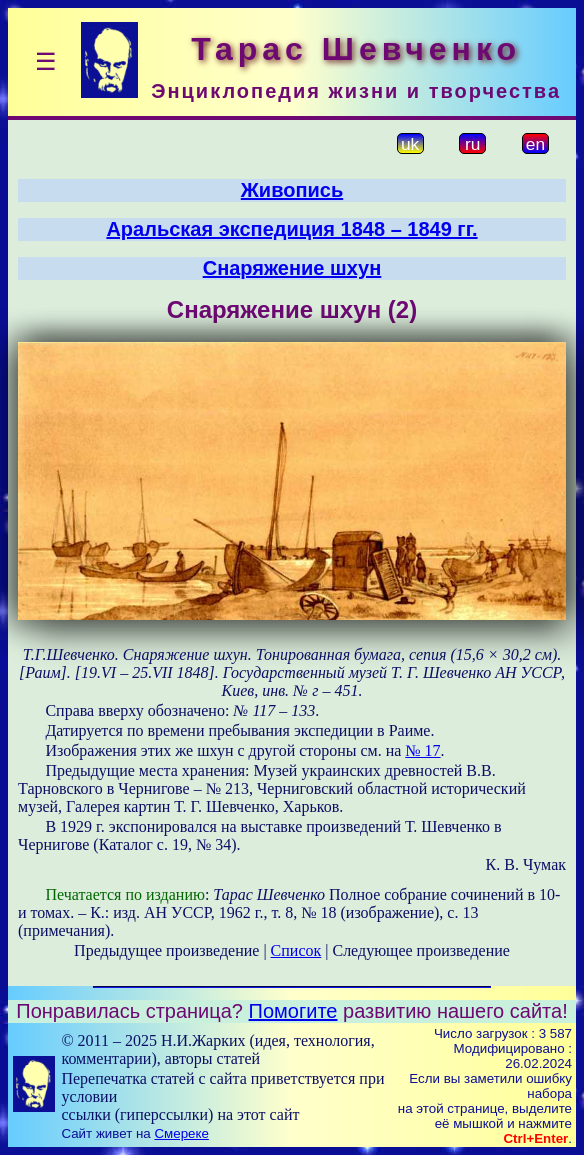 This screenshot has height=1155, width=584. I want to click on Живопись, so click(292, 190).